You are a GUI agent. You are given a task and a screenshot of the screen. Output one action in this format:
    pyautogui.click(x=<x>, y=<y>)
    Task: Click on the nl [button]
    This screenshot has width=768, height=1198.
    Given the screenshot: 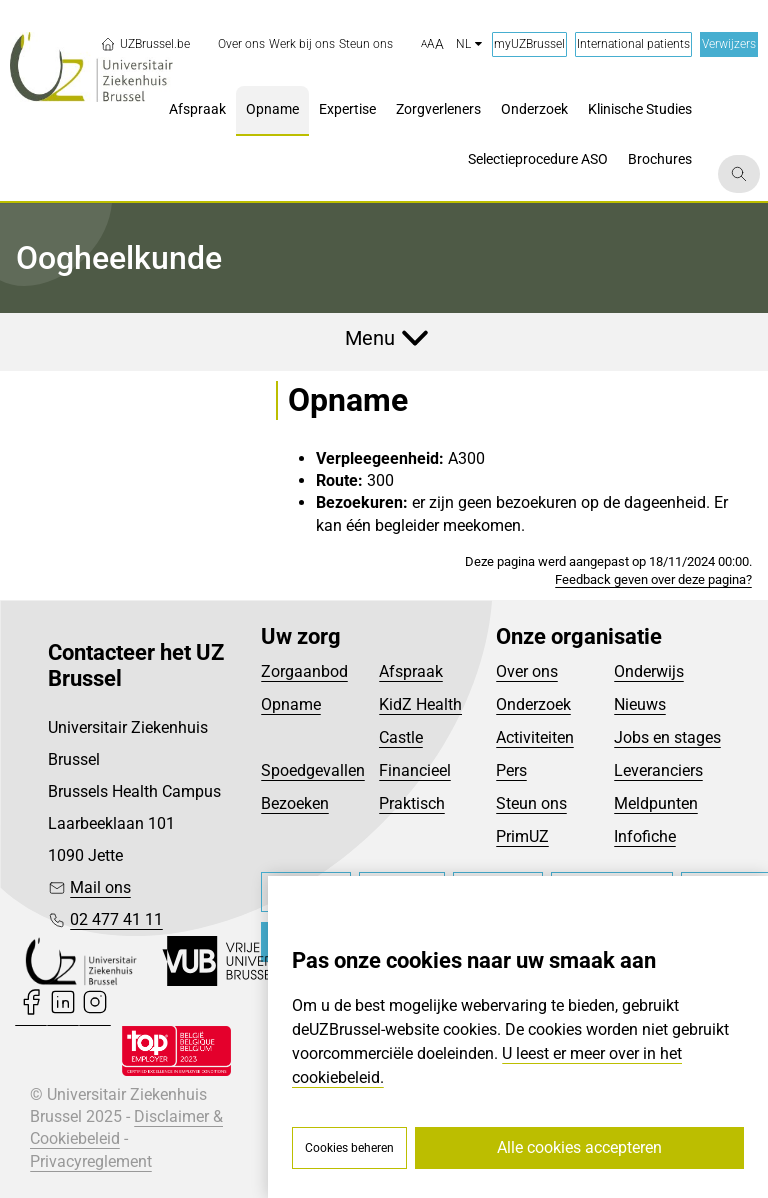 What is the action you would take?
    pyautogui.click(x=469, y=44)
    